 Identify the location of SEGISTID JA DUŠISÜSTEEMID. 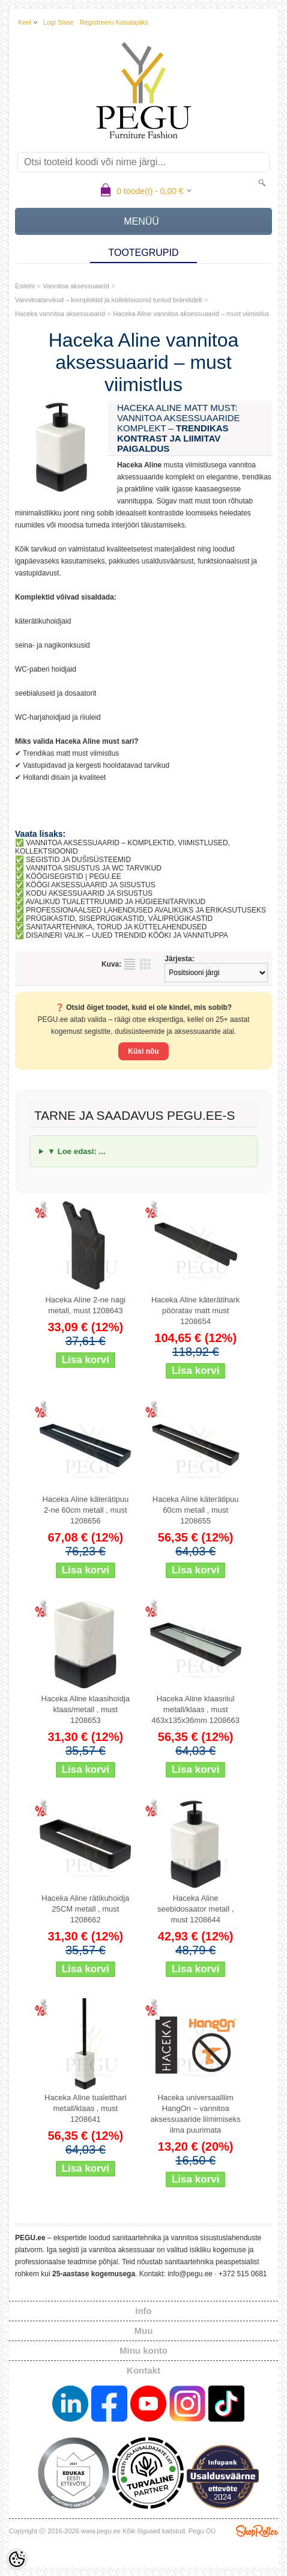
(78, 859).